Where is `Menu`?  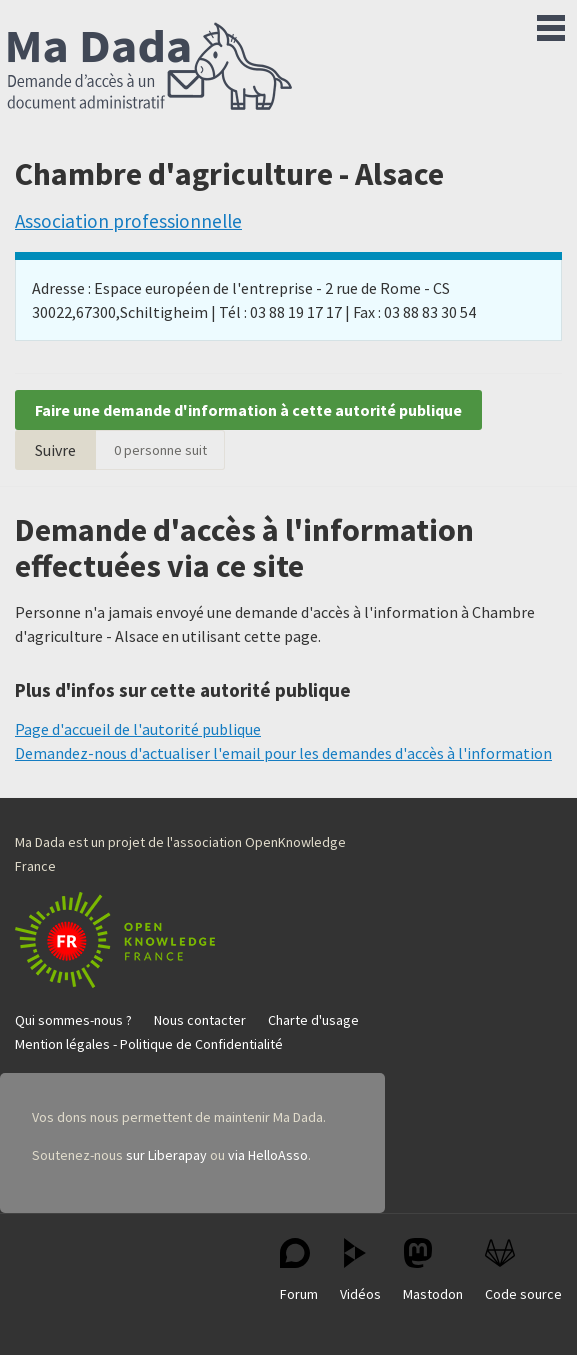
Menu is located at coordinates (551, 24).